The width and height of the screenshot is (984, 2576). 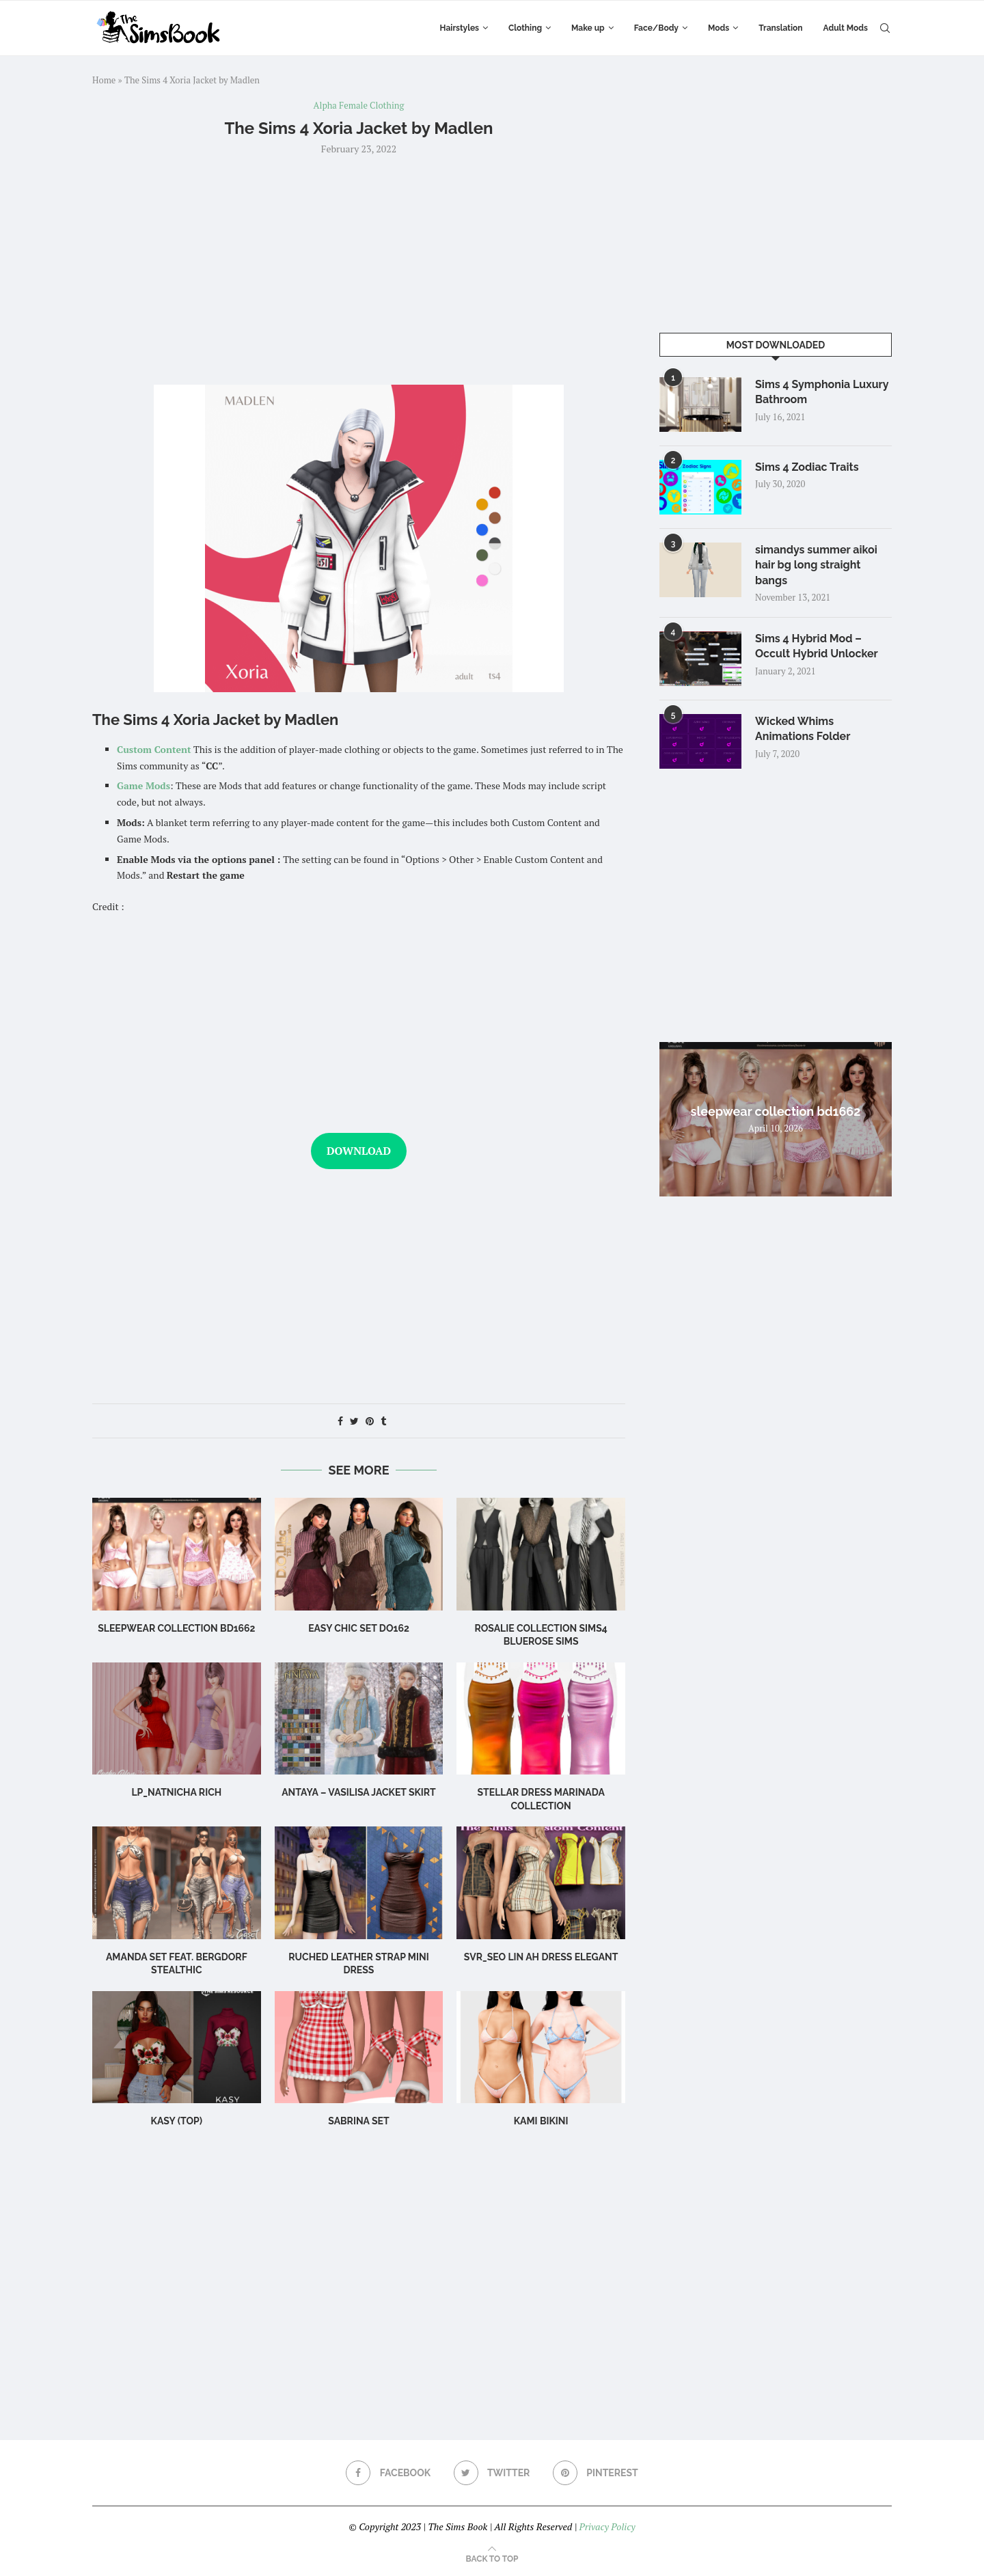 I want to click on Wicked Whims Animations Folder, so click(x=802, y=729).